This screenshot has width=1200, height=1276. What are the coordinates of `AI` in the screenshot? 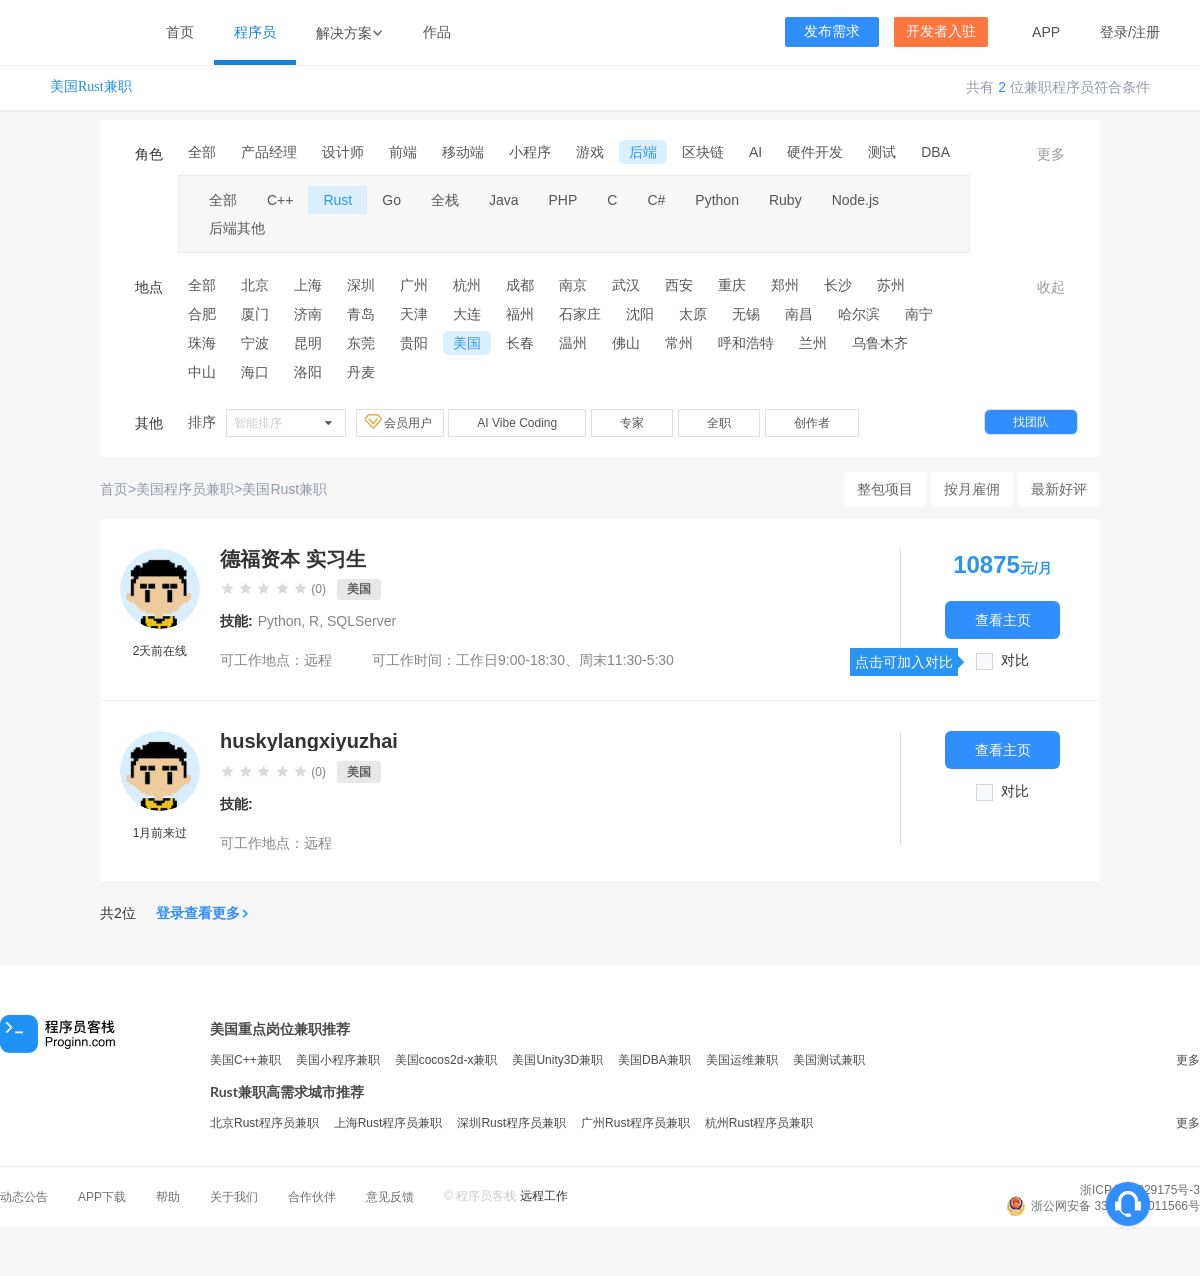 It's located at (755, 152).